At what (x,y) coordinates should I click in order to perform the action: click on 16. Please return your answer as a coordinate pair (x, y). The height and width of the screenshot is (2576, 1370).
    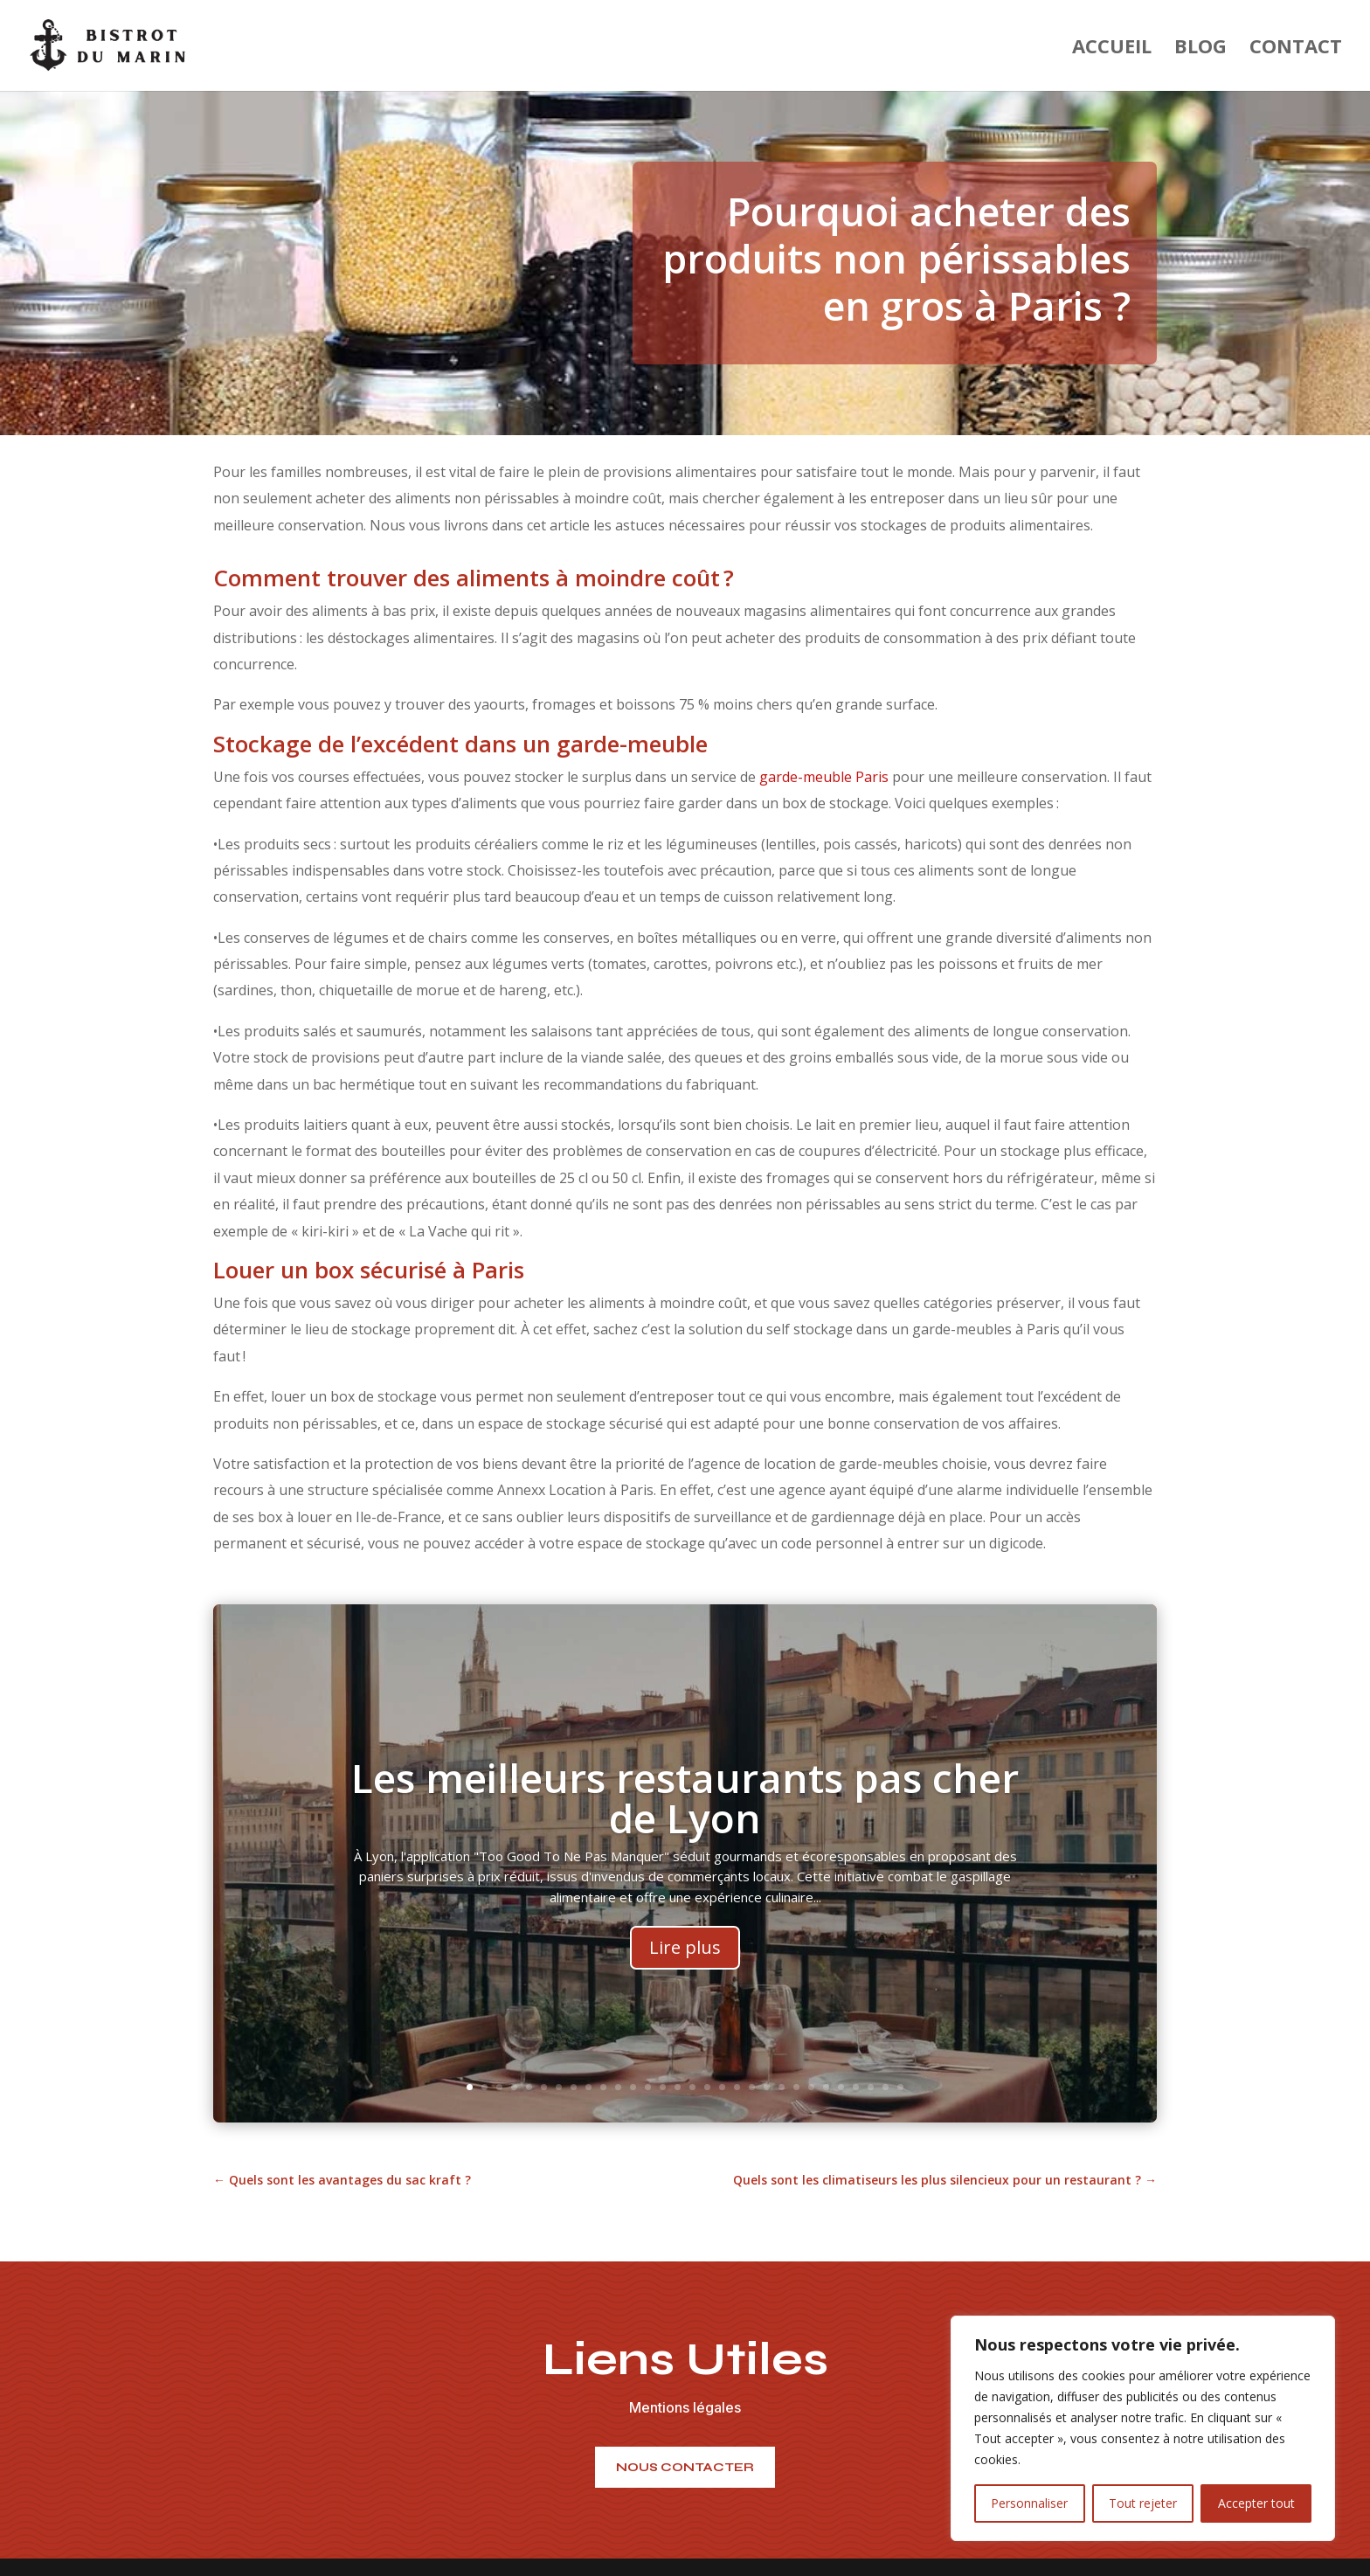
    Looking at the image, I should click on (692, 2087).